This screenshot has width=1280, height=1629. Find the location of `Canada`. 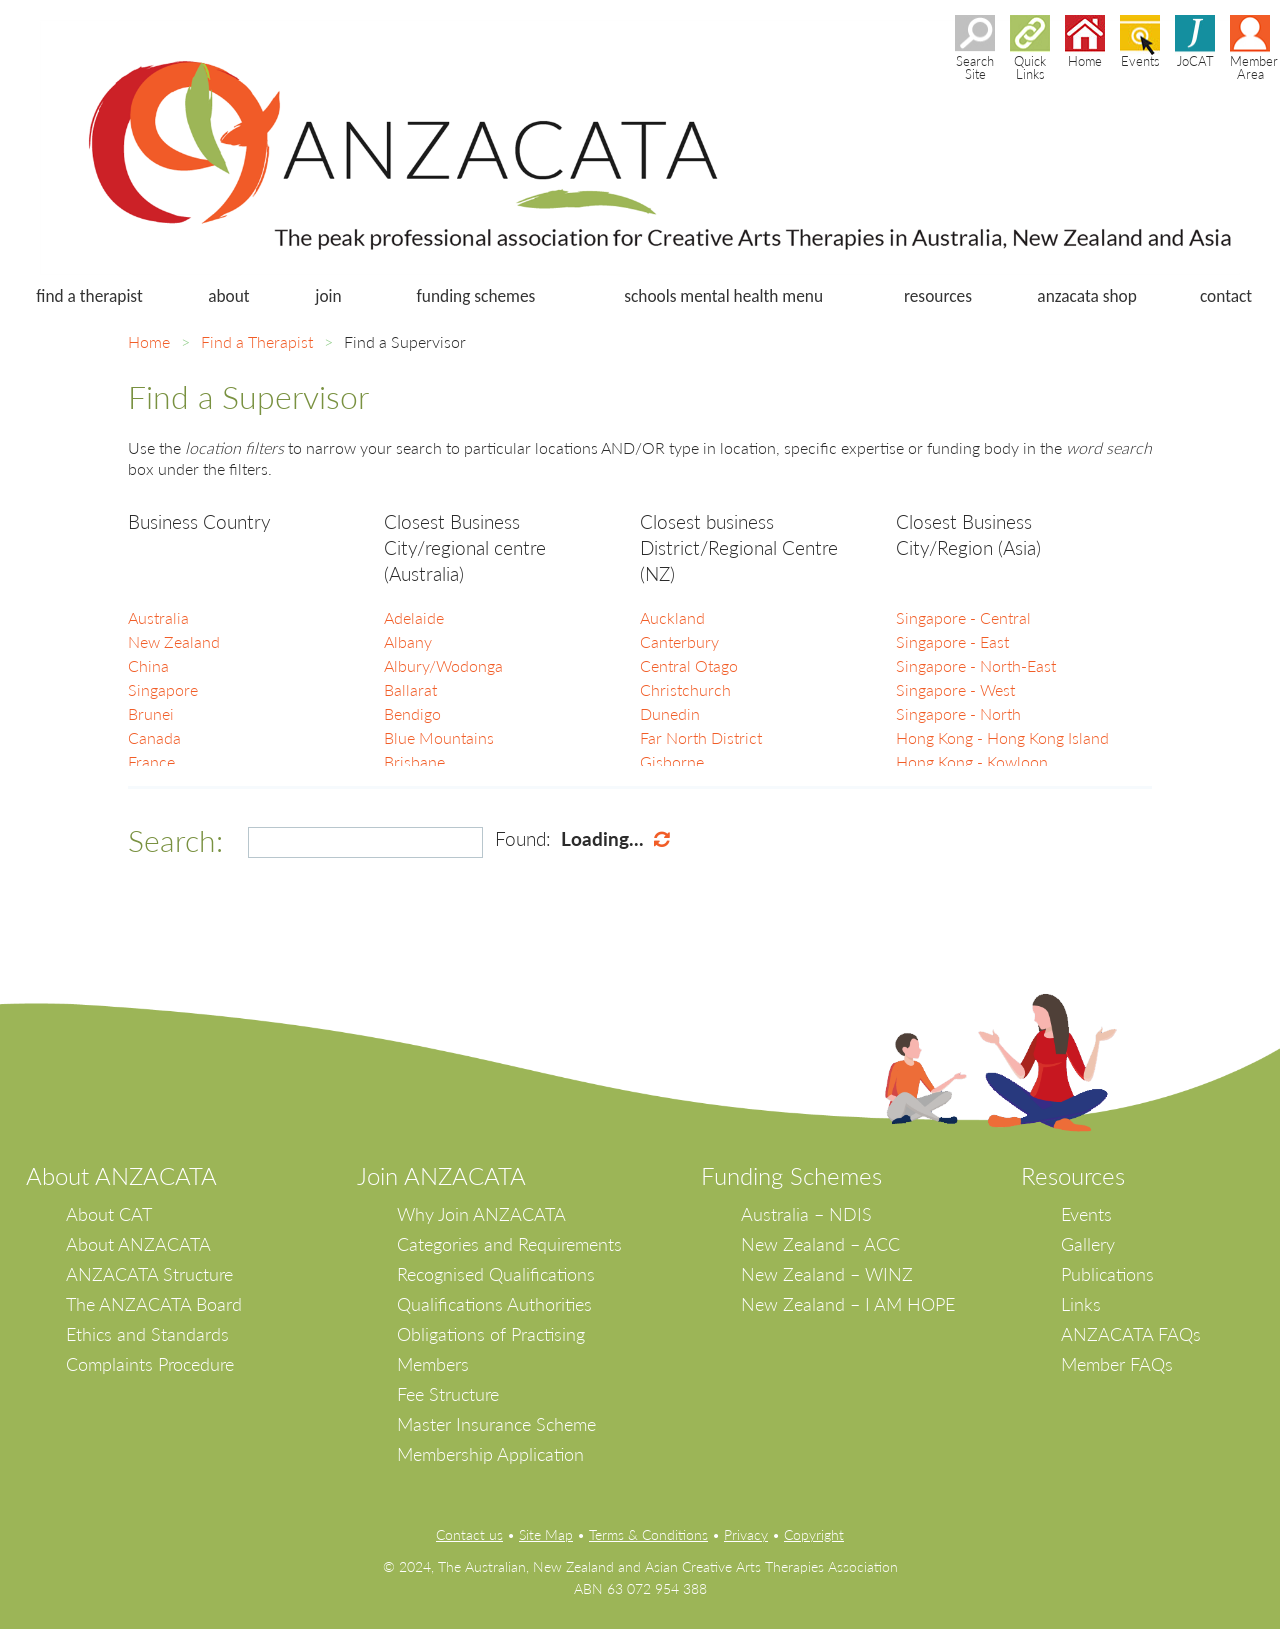

Canada is located at coordinates (154, 737).